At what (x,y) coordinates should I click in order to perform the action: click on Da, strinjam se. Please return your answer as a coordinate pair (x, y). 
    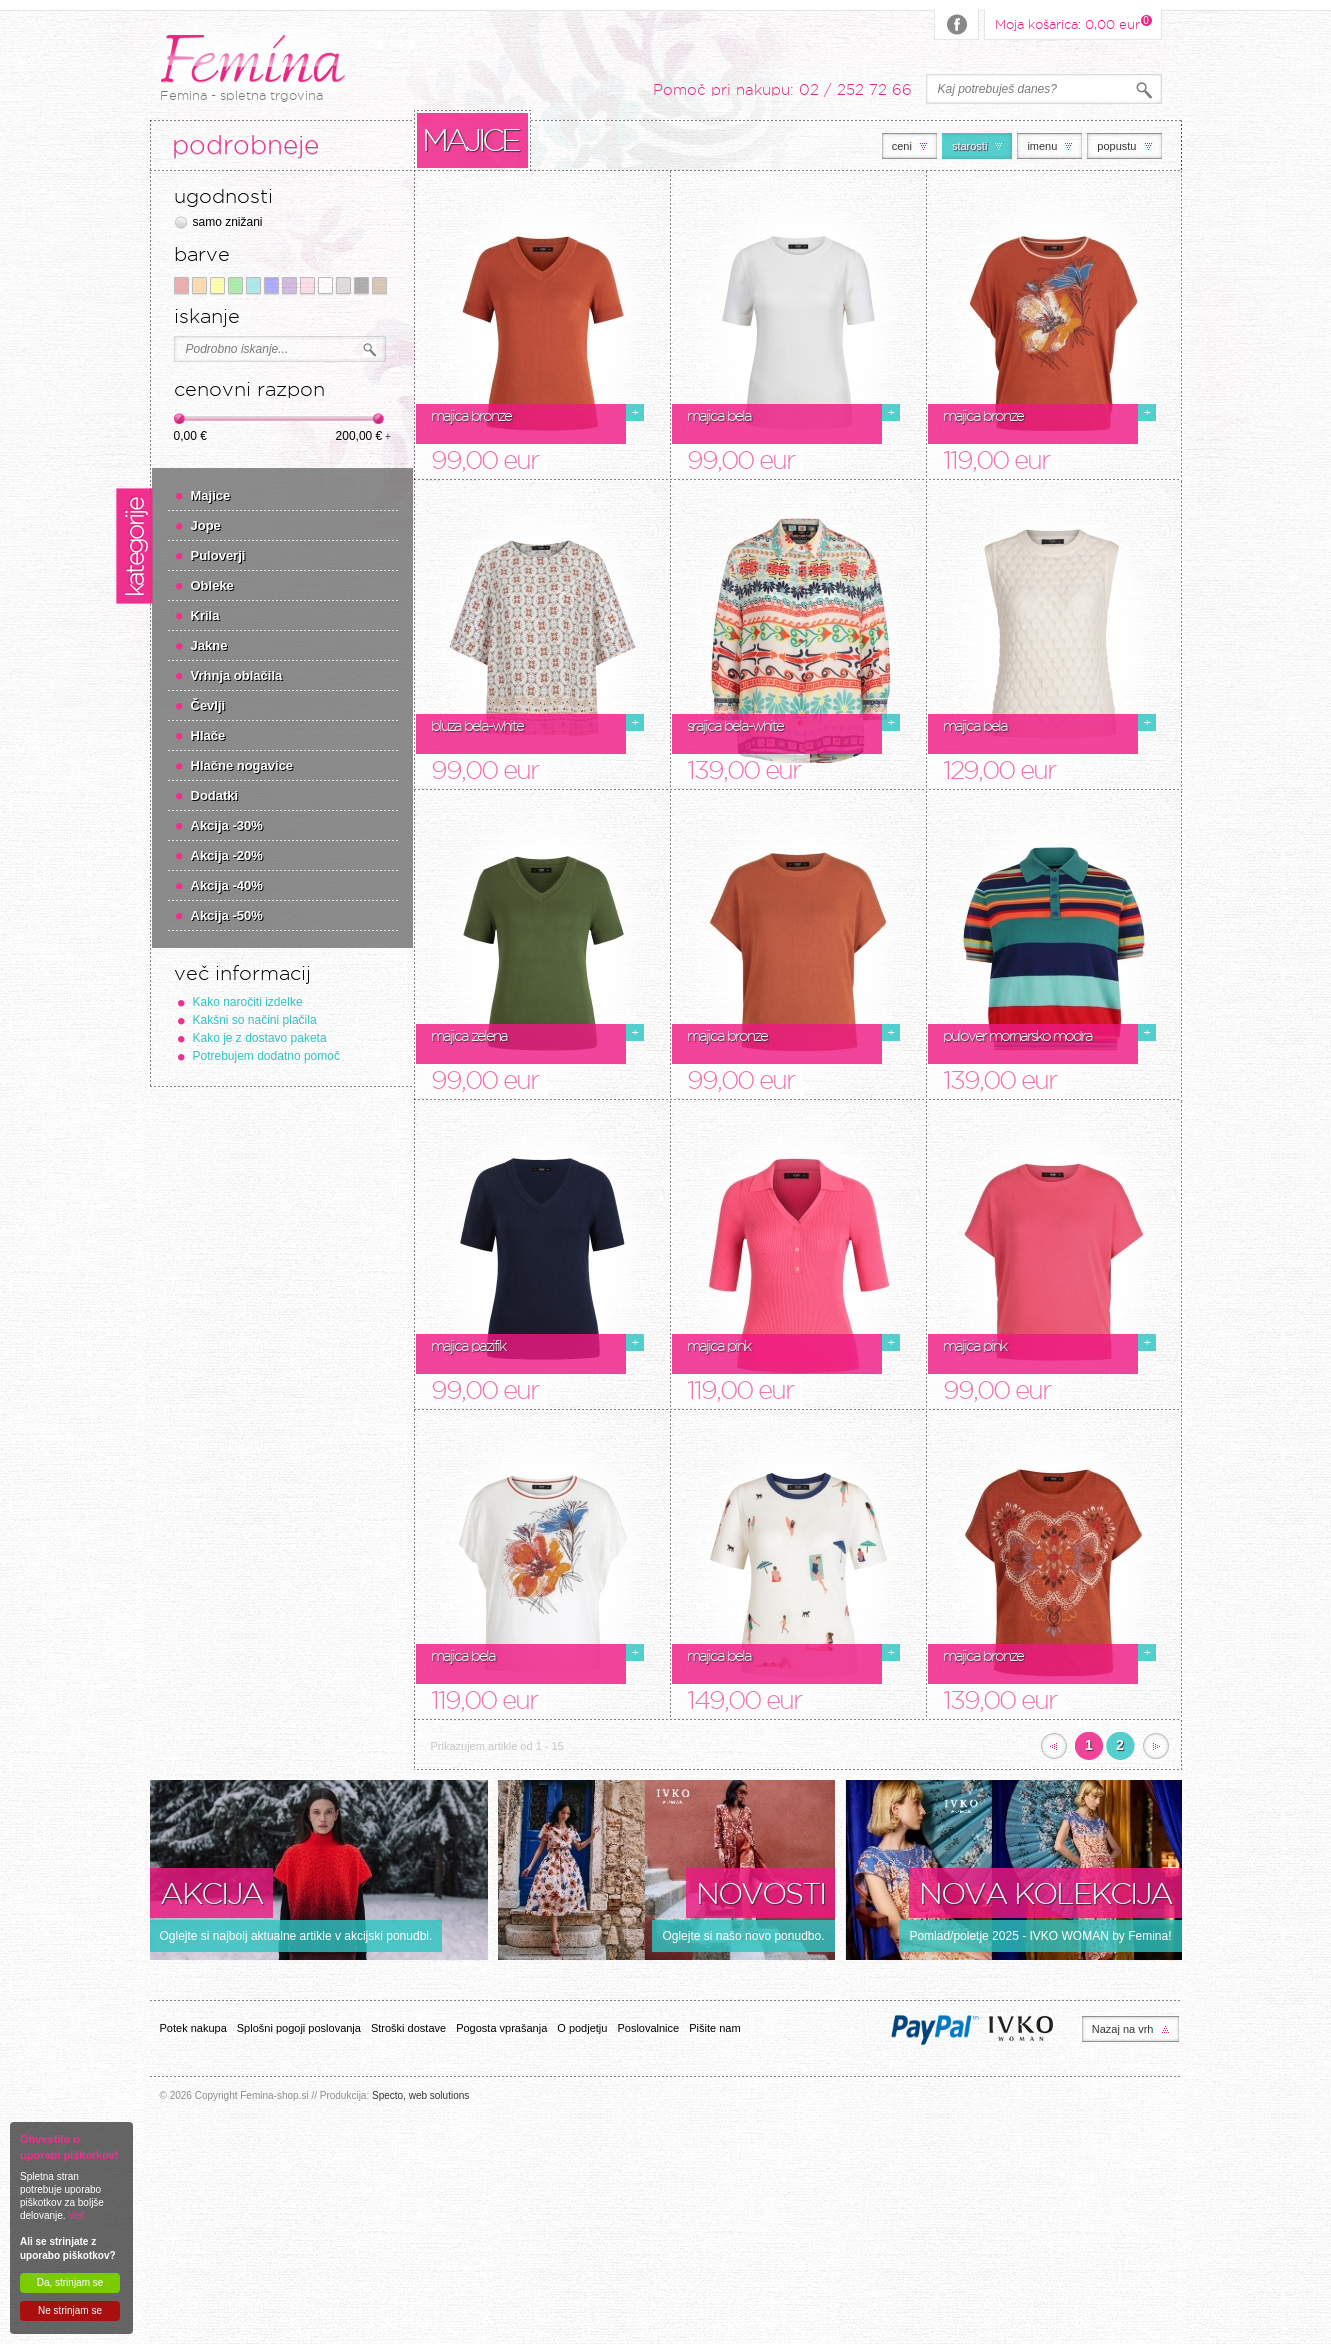
    Looking at the image, I should click on (70, 2282).